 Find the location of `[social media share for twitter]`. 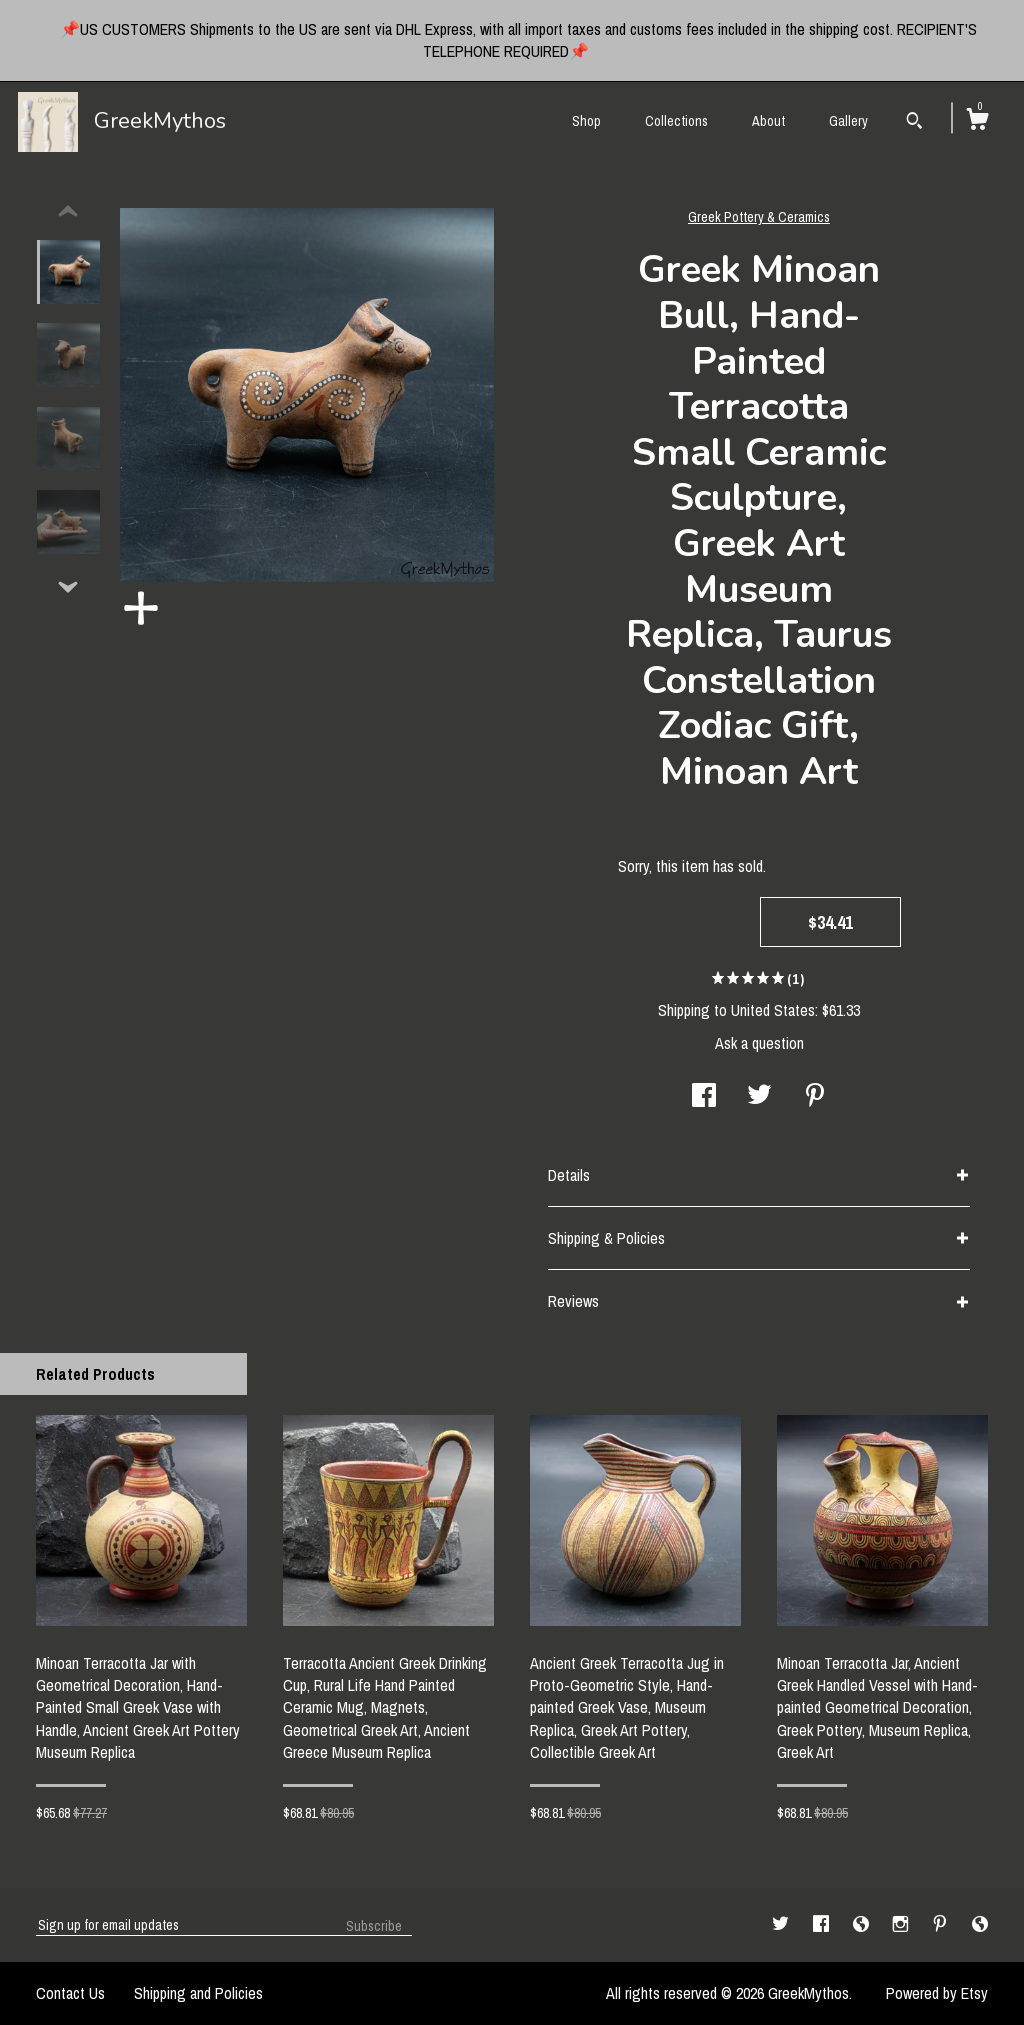

[social media share for twitter] is located at coordinates (759, 1097).